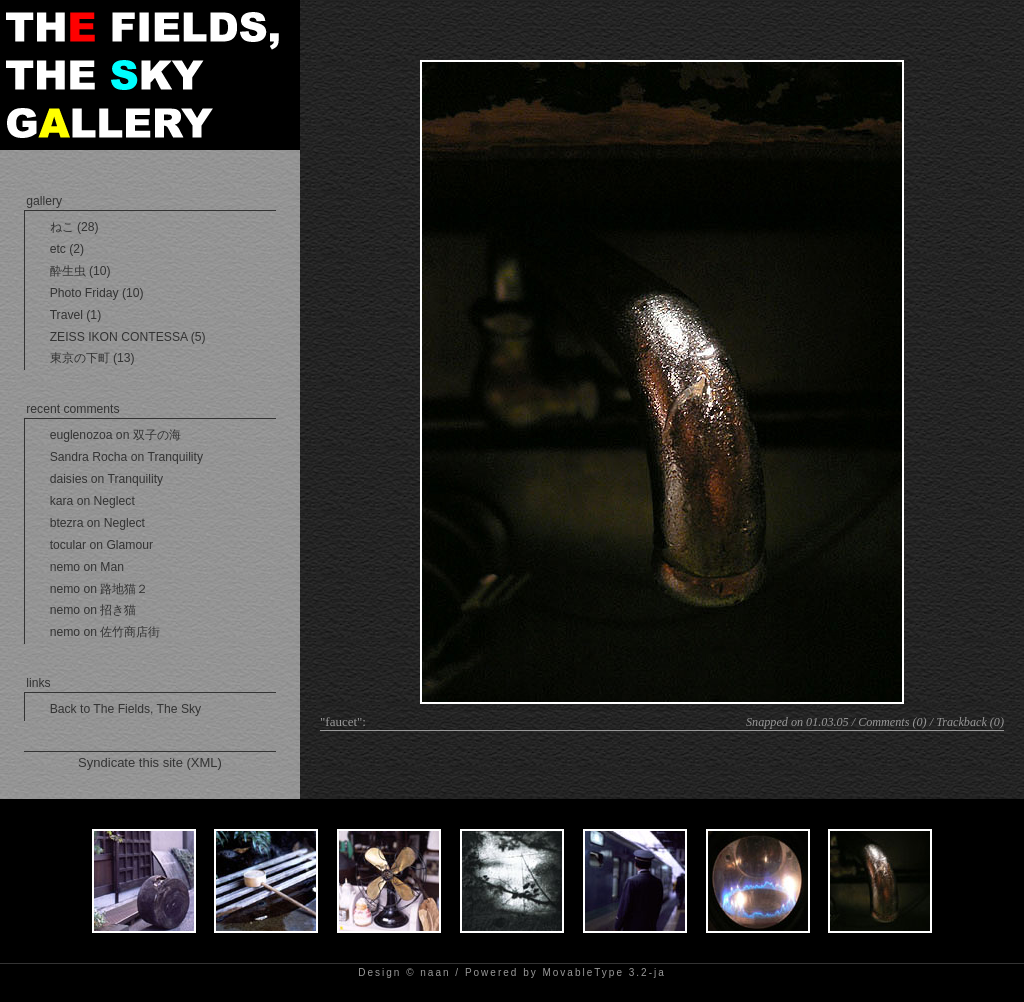 Image resolution: width=1024 pixels, height=1002 pixels. I want to click on btezra, so click(67, 523).